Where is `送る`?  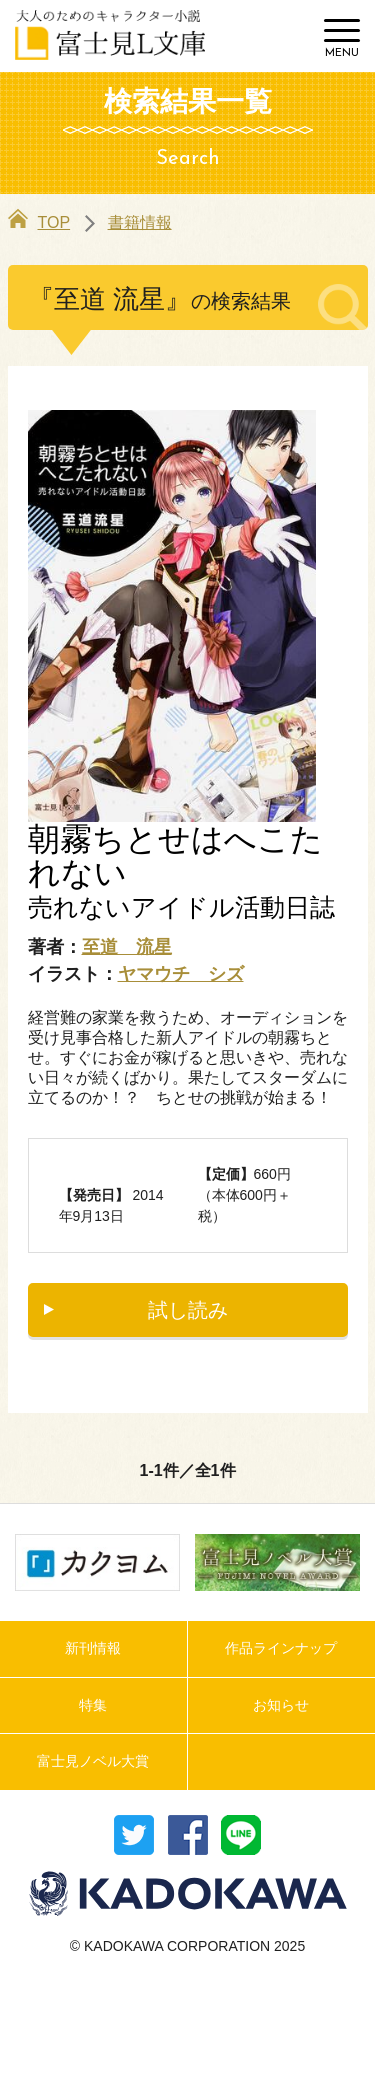 送る is located at coordinates (241, 1835).